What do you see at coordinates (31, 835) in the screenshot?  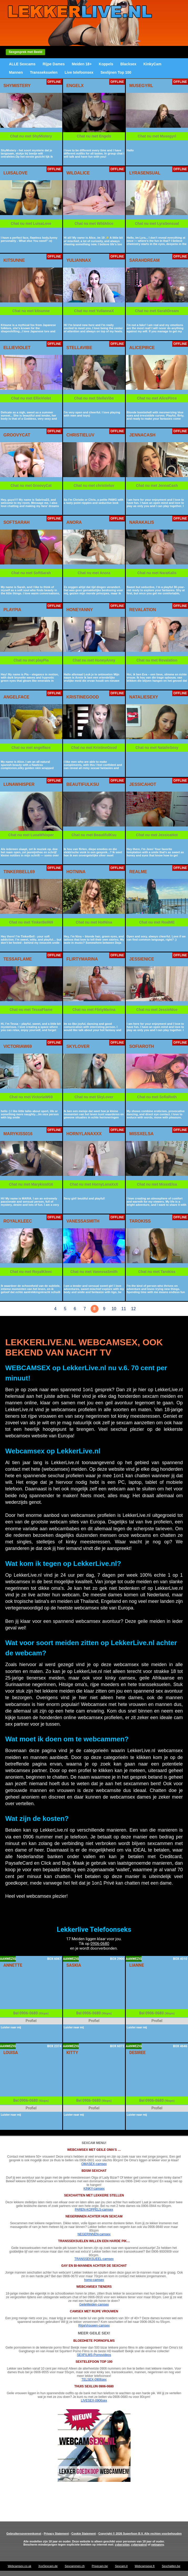 I see `Chat nu met LunaWhisper` at bounding box center [31, 835].